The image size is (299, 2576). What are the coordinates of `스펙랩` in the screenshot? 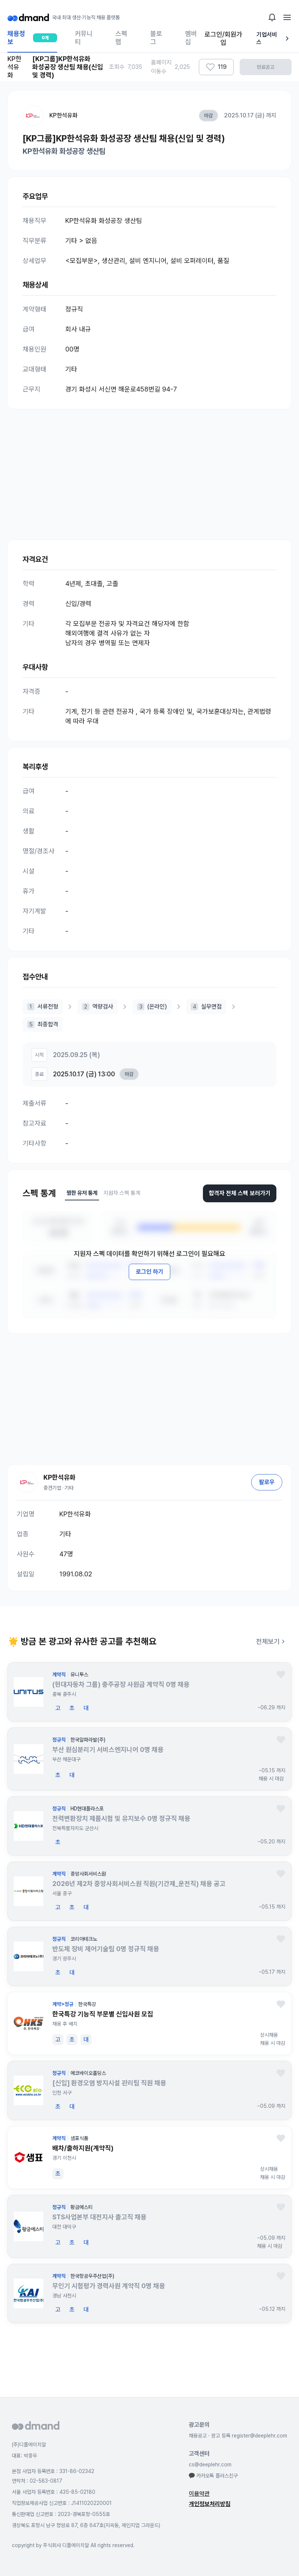 It's located at (121, 38).